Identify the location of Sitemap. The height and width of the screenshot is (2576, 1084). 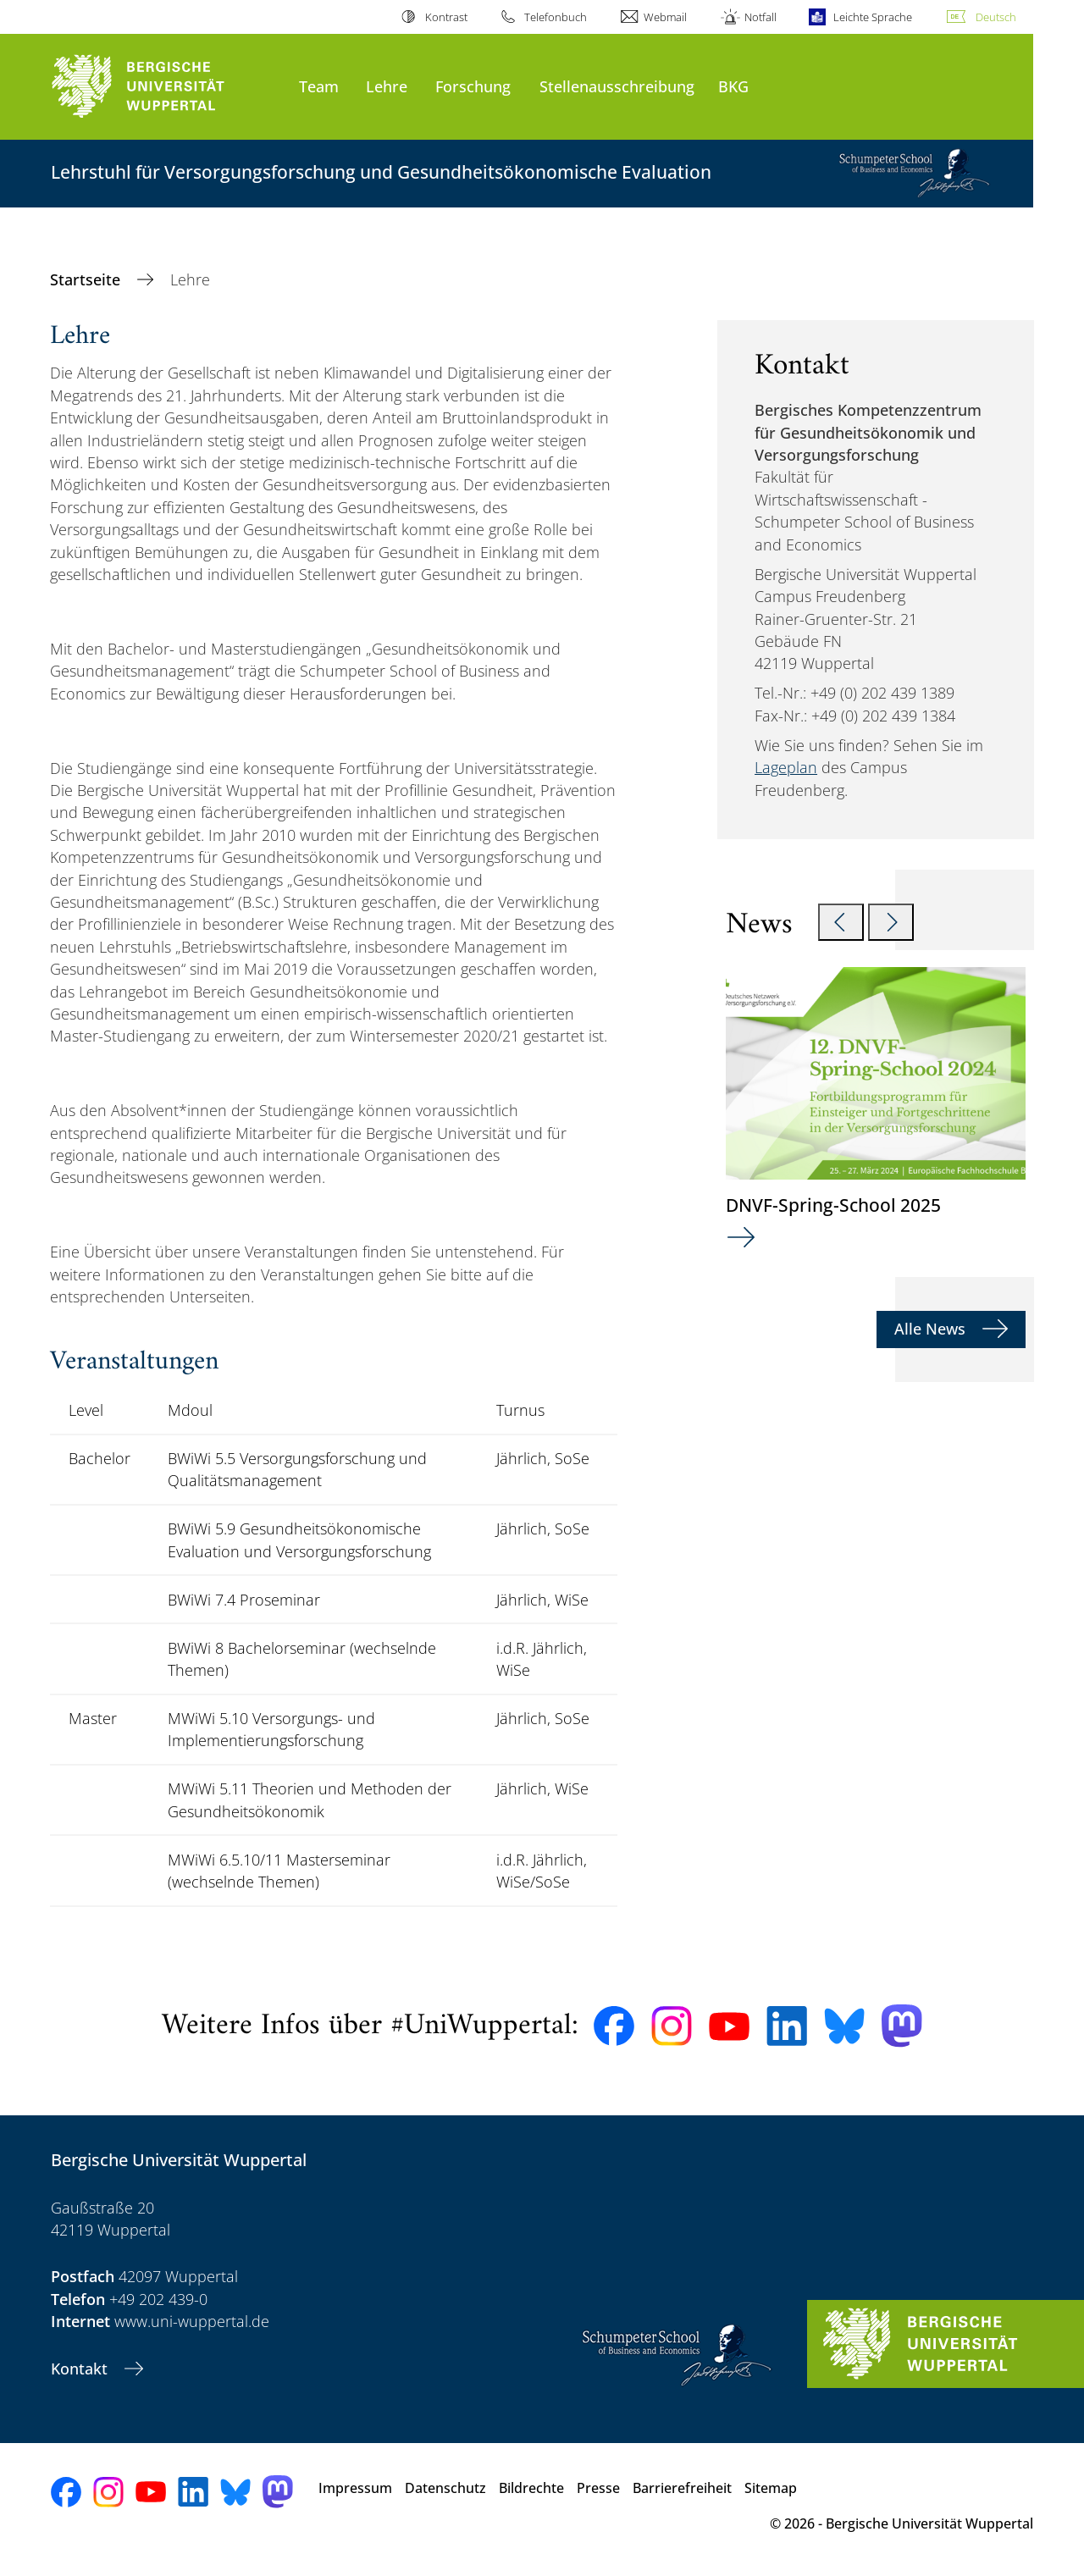
(770, 2488).